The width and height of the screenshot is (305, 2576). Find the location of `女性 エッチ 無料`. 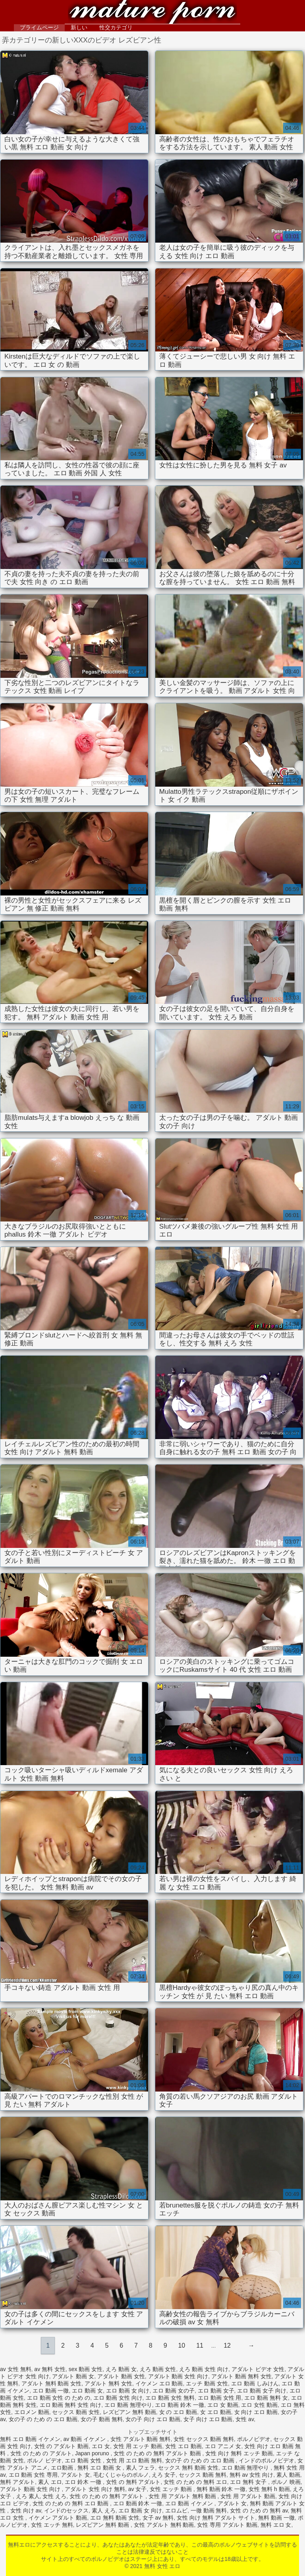

女性 エッチ 無料 is located at coordinates (52, 2525).